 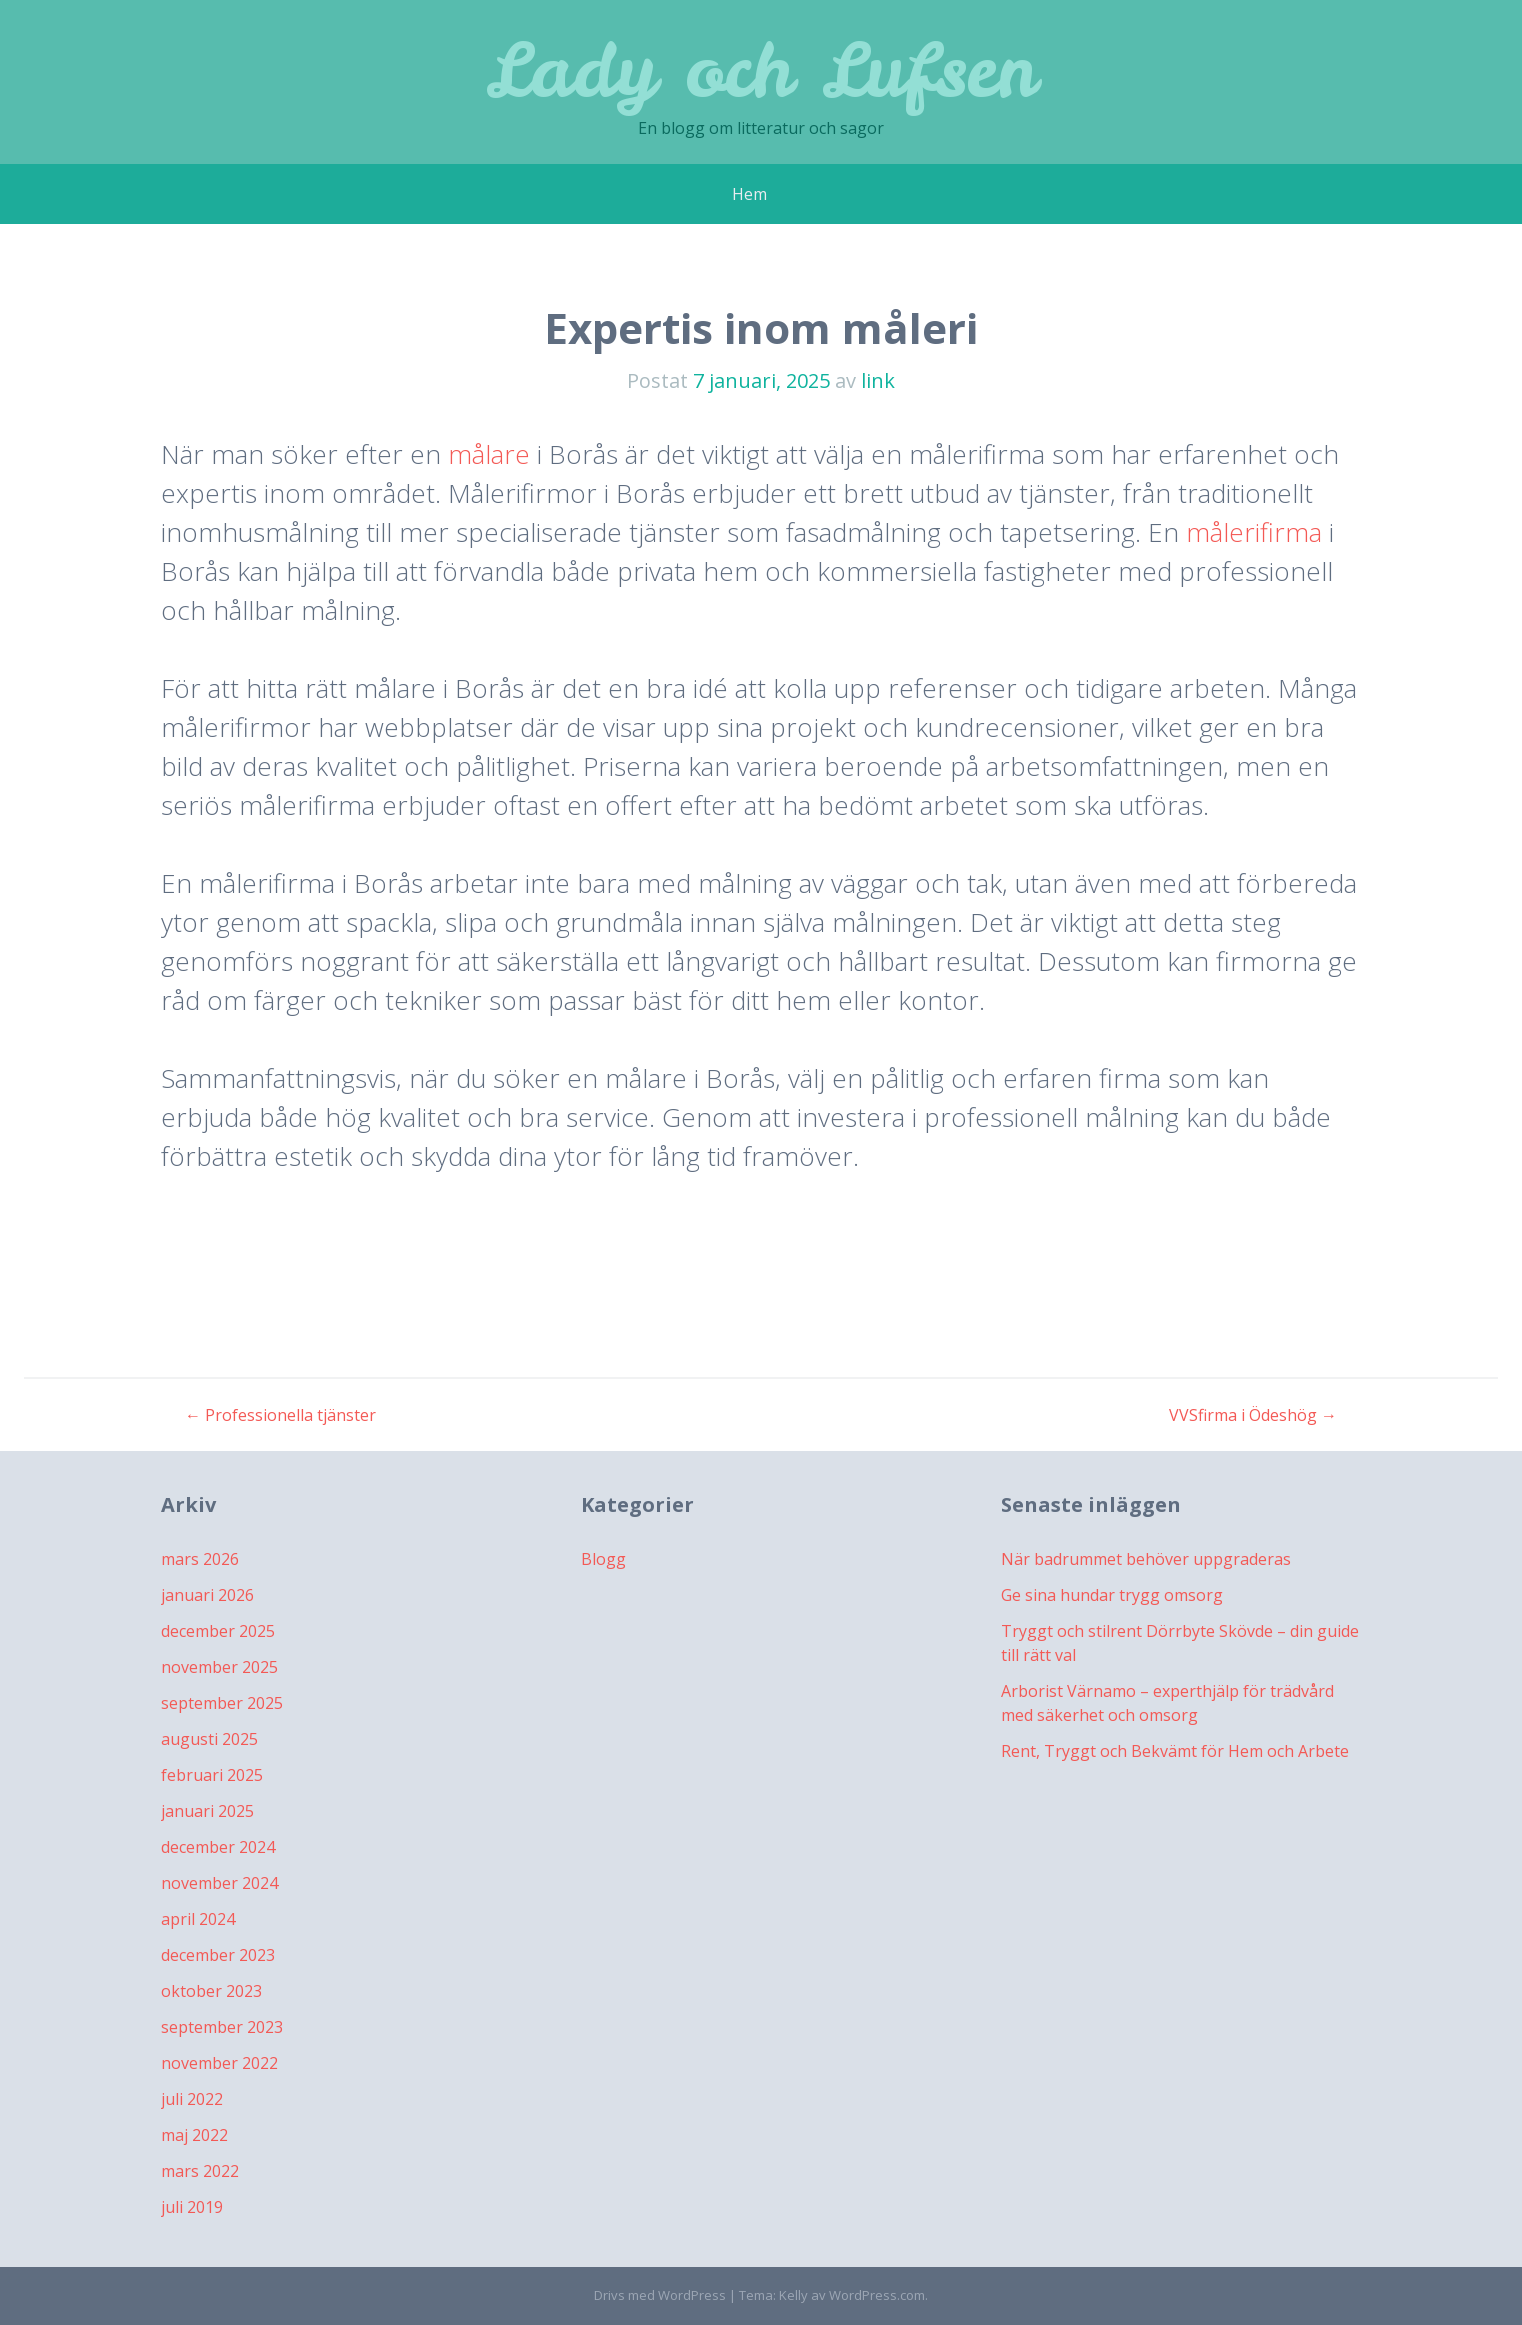 I want to click on Professionella tjänster, so click(x=280, y=1415).